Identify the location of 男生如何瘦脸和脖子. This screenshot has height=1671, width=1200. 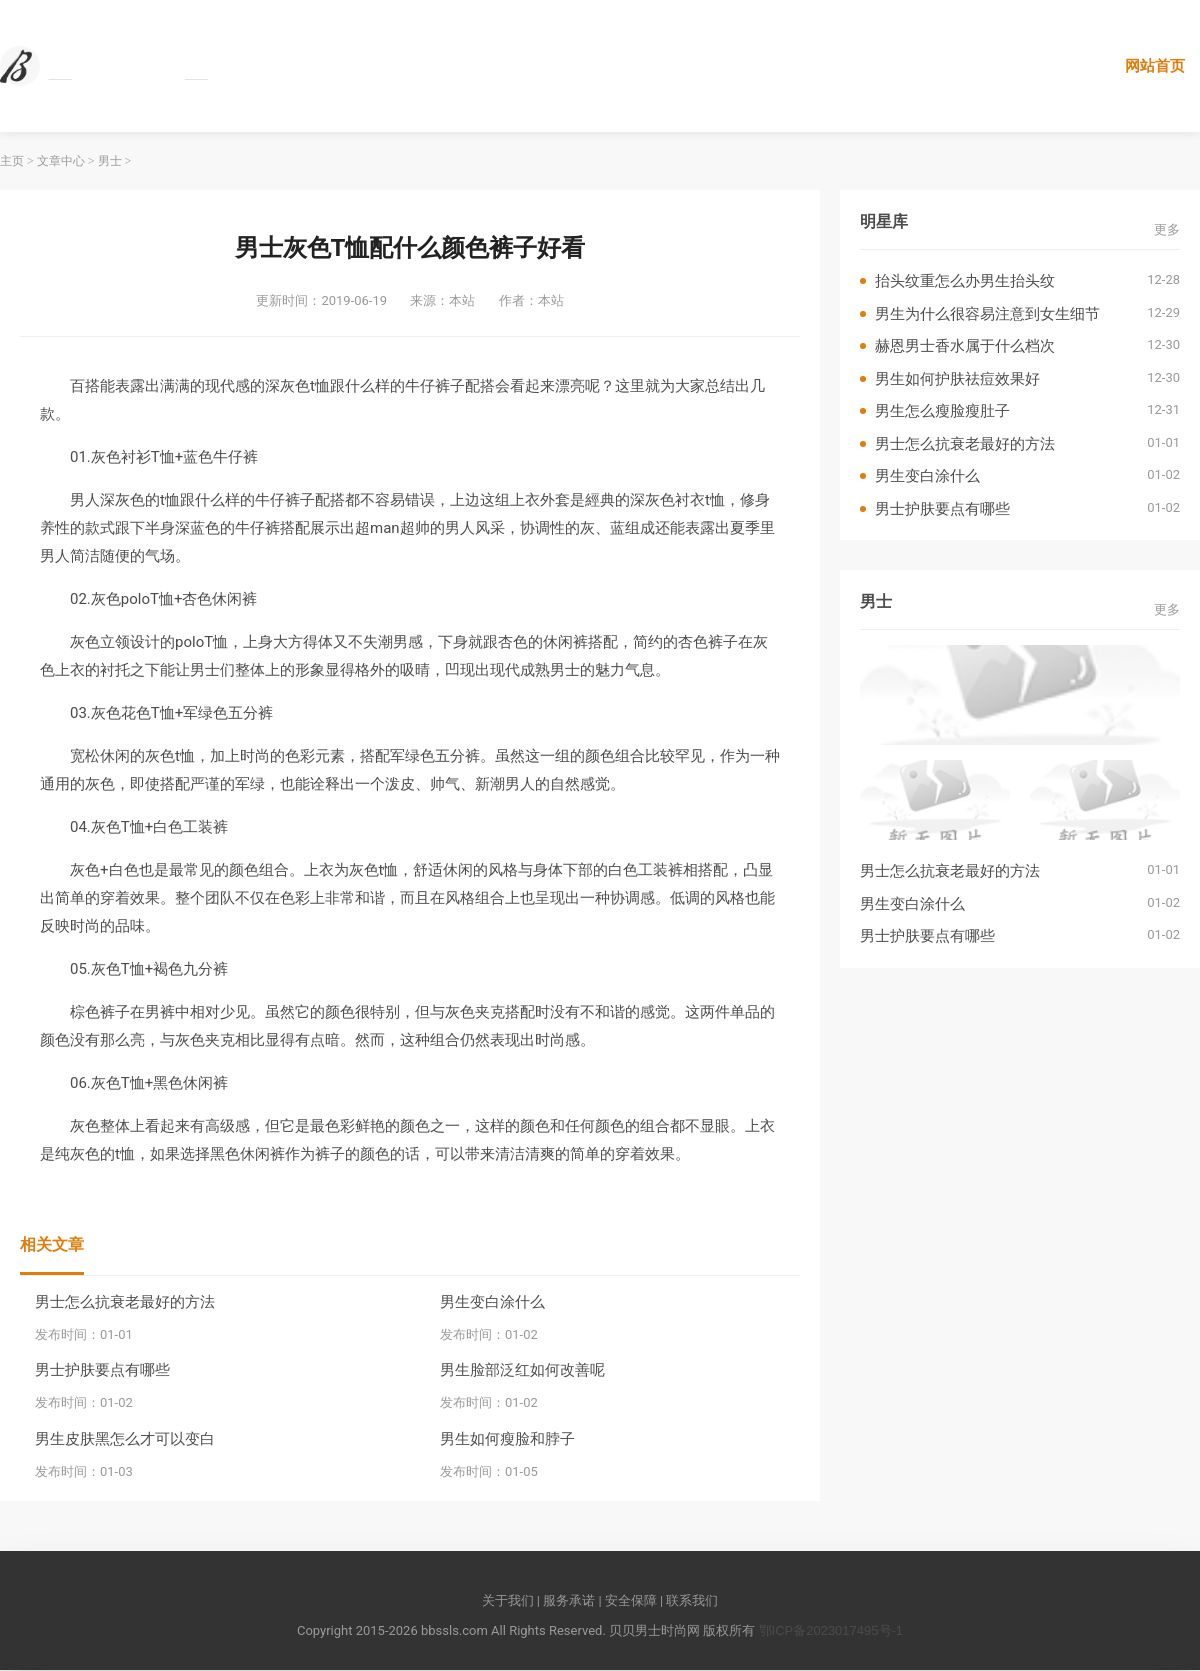
(507, 1438).